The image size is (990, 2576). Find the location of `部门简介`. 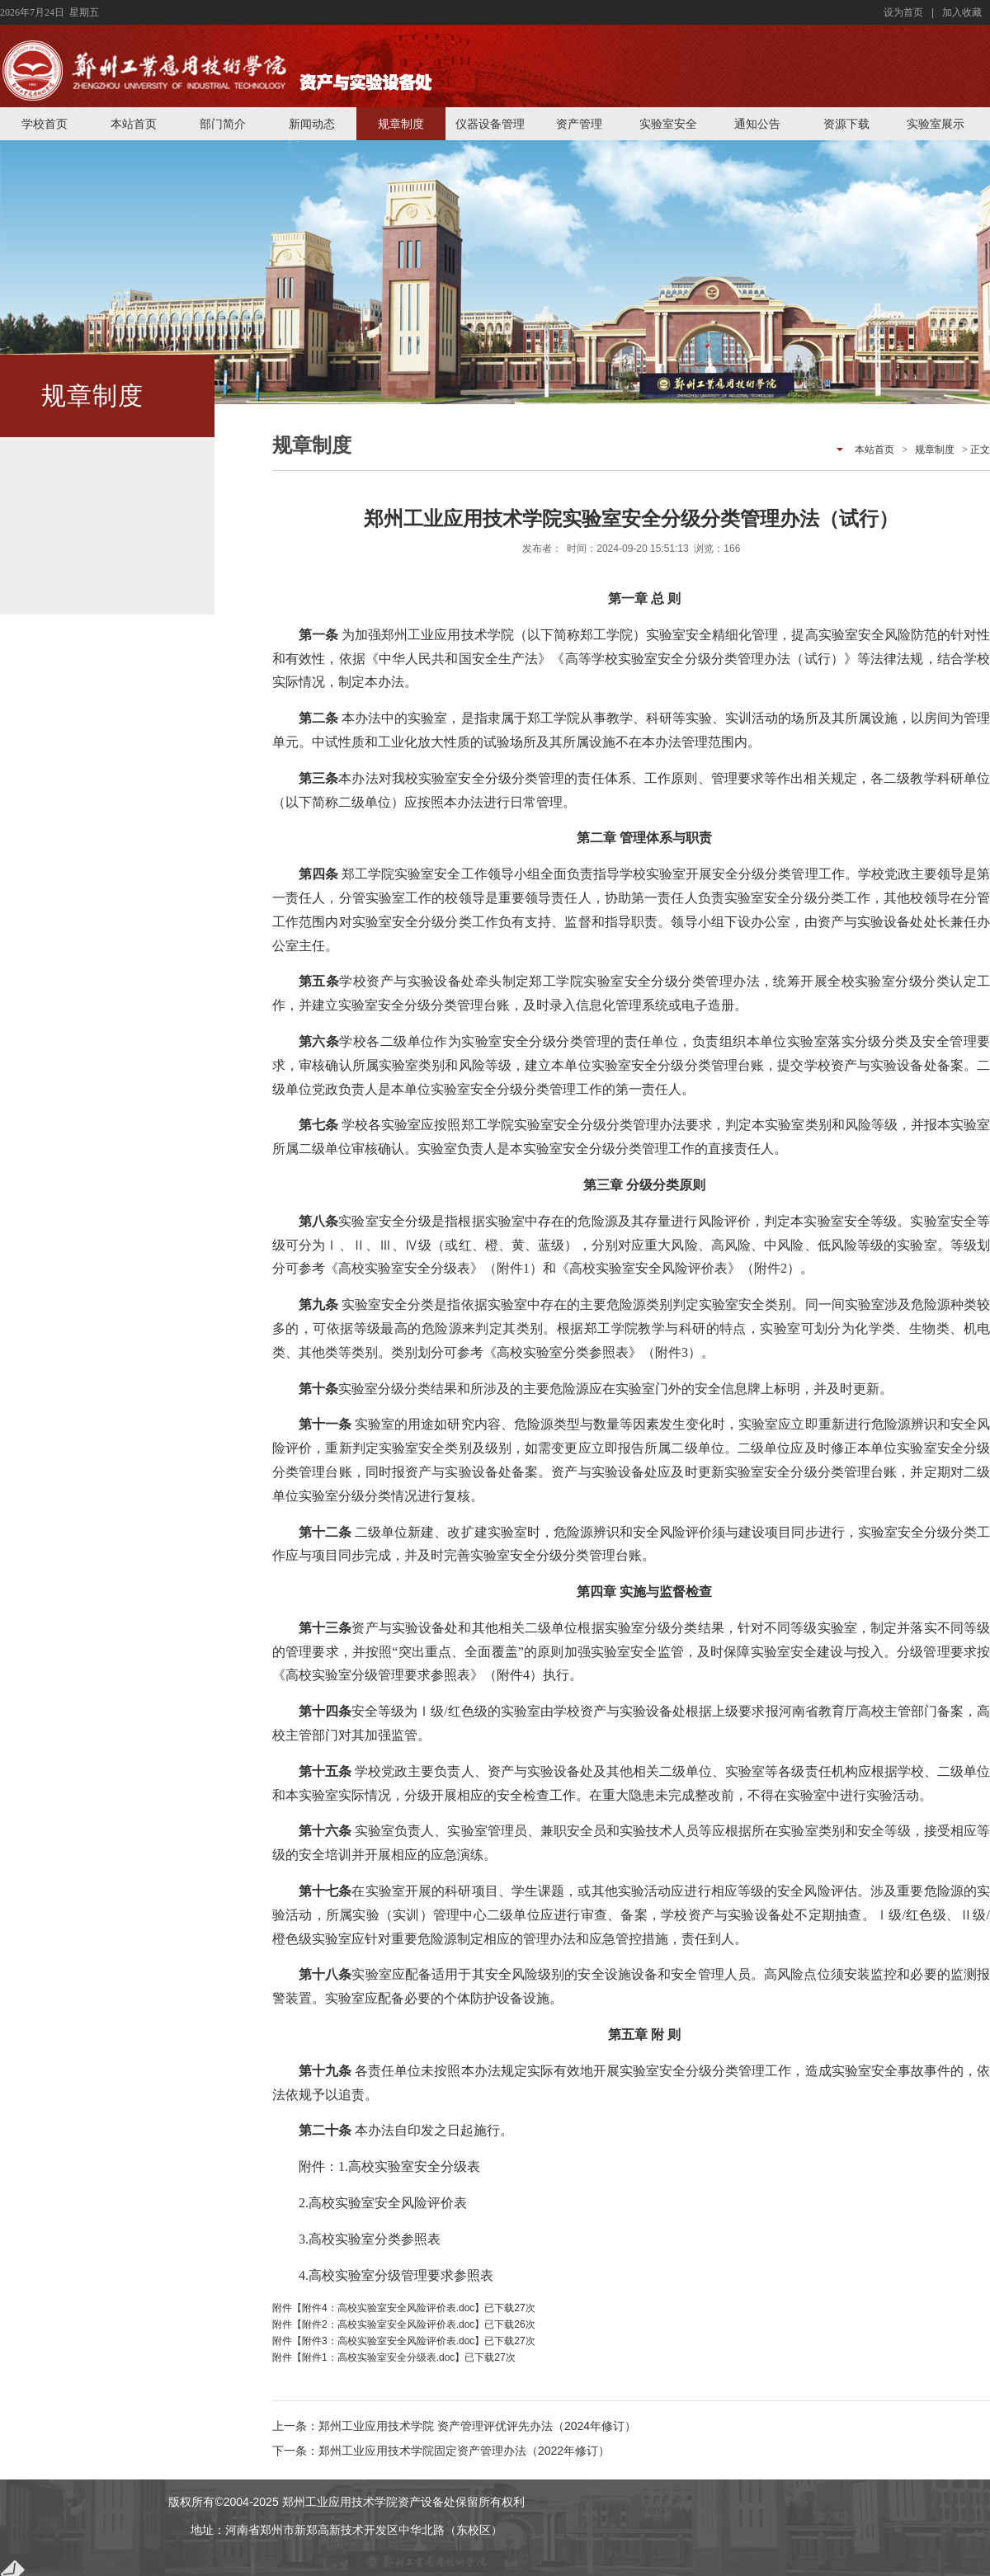

部门简介 is located at coordinates (223, 123).